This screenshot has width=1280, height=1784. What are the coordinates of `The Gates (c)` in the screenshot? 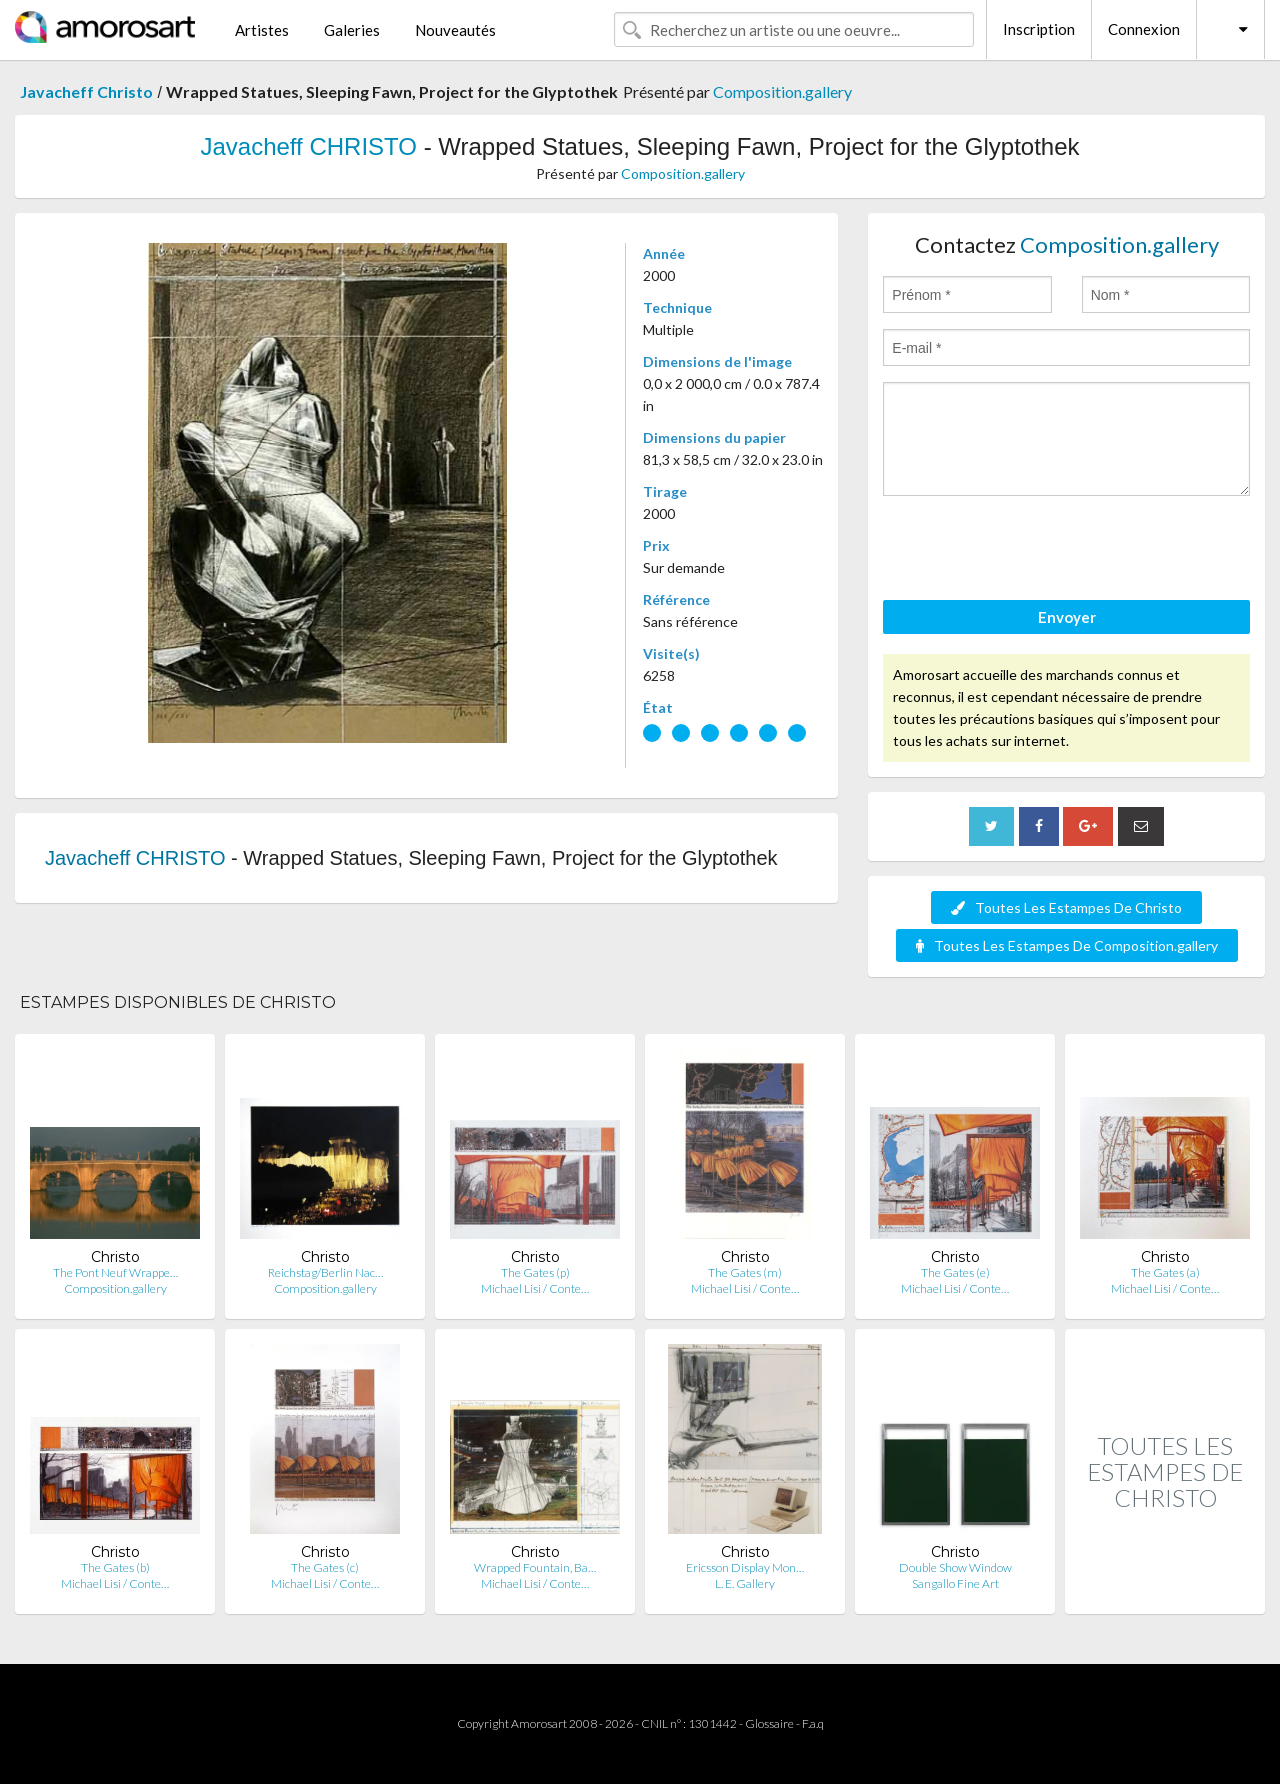 It's located at (325, 1567).